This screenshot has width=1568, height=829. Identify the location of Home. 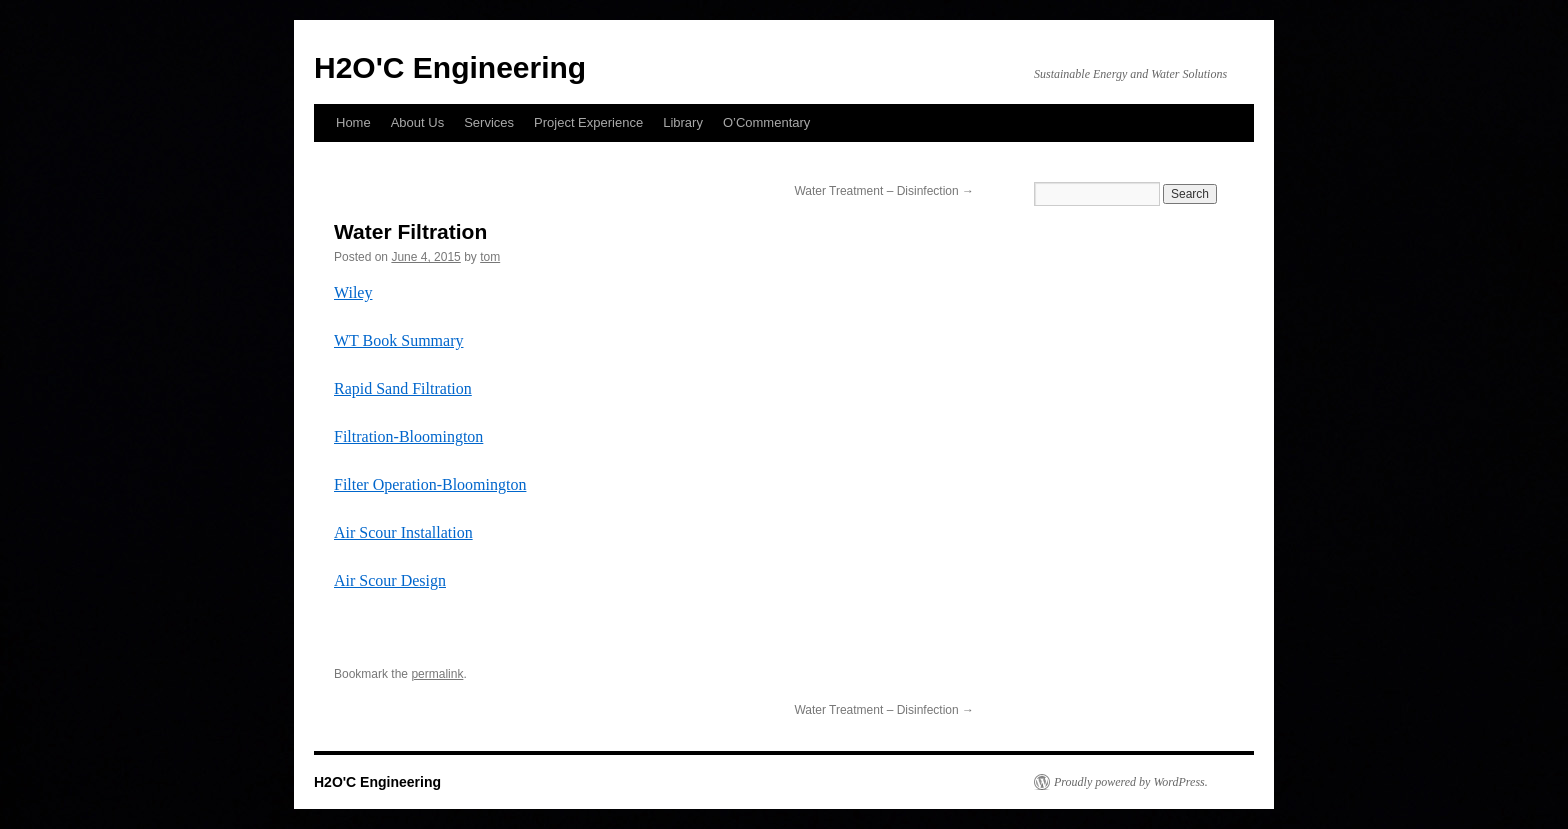
(353, 122).